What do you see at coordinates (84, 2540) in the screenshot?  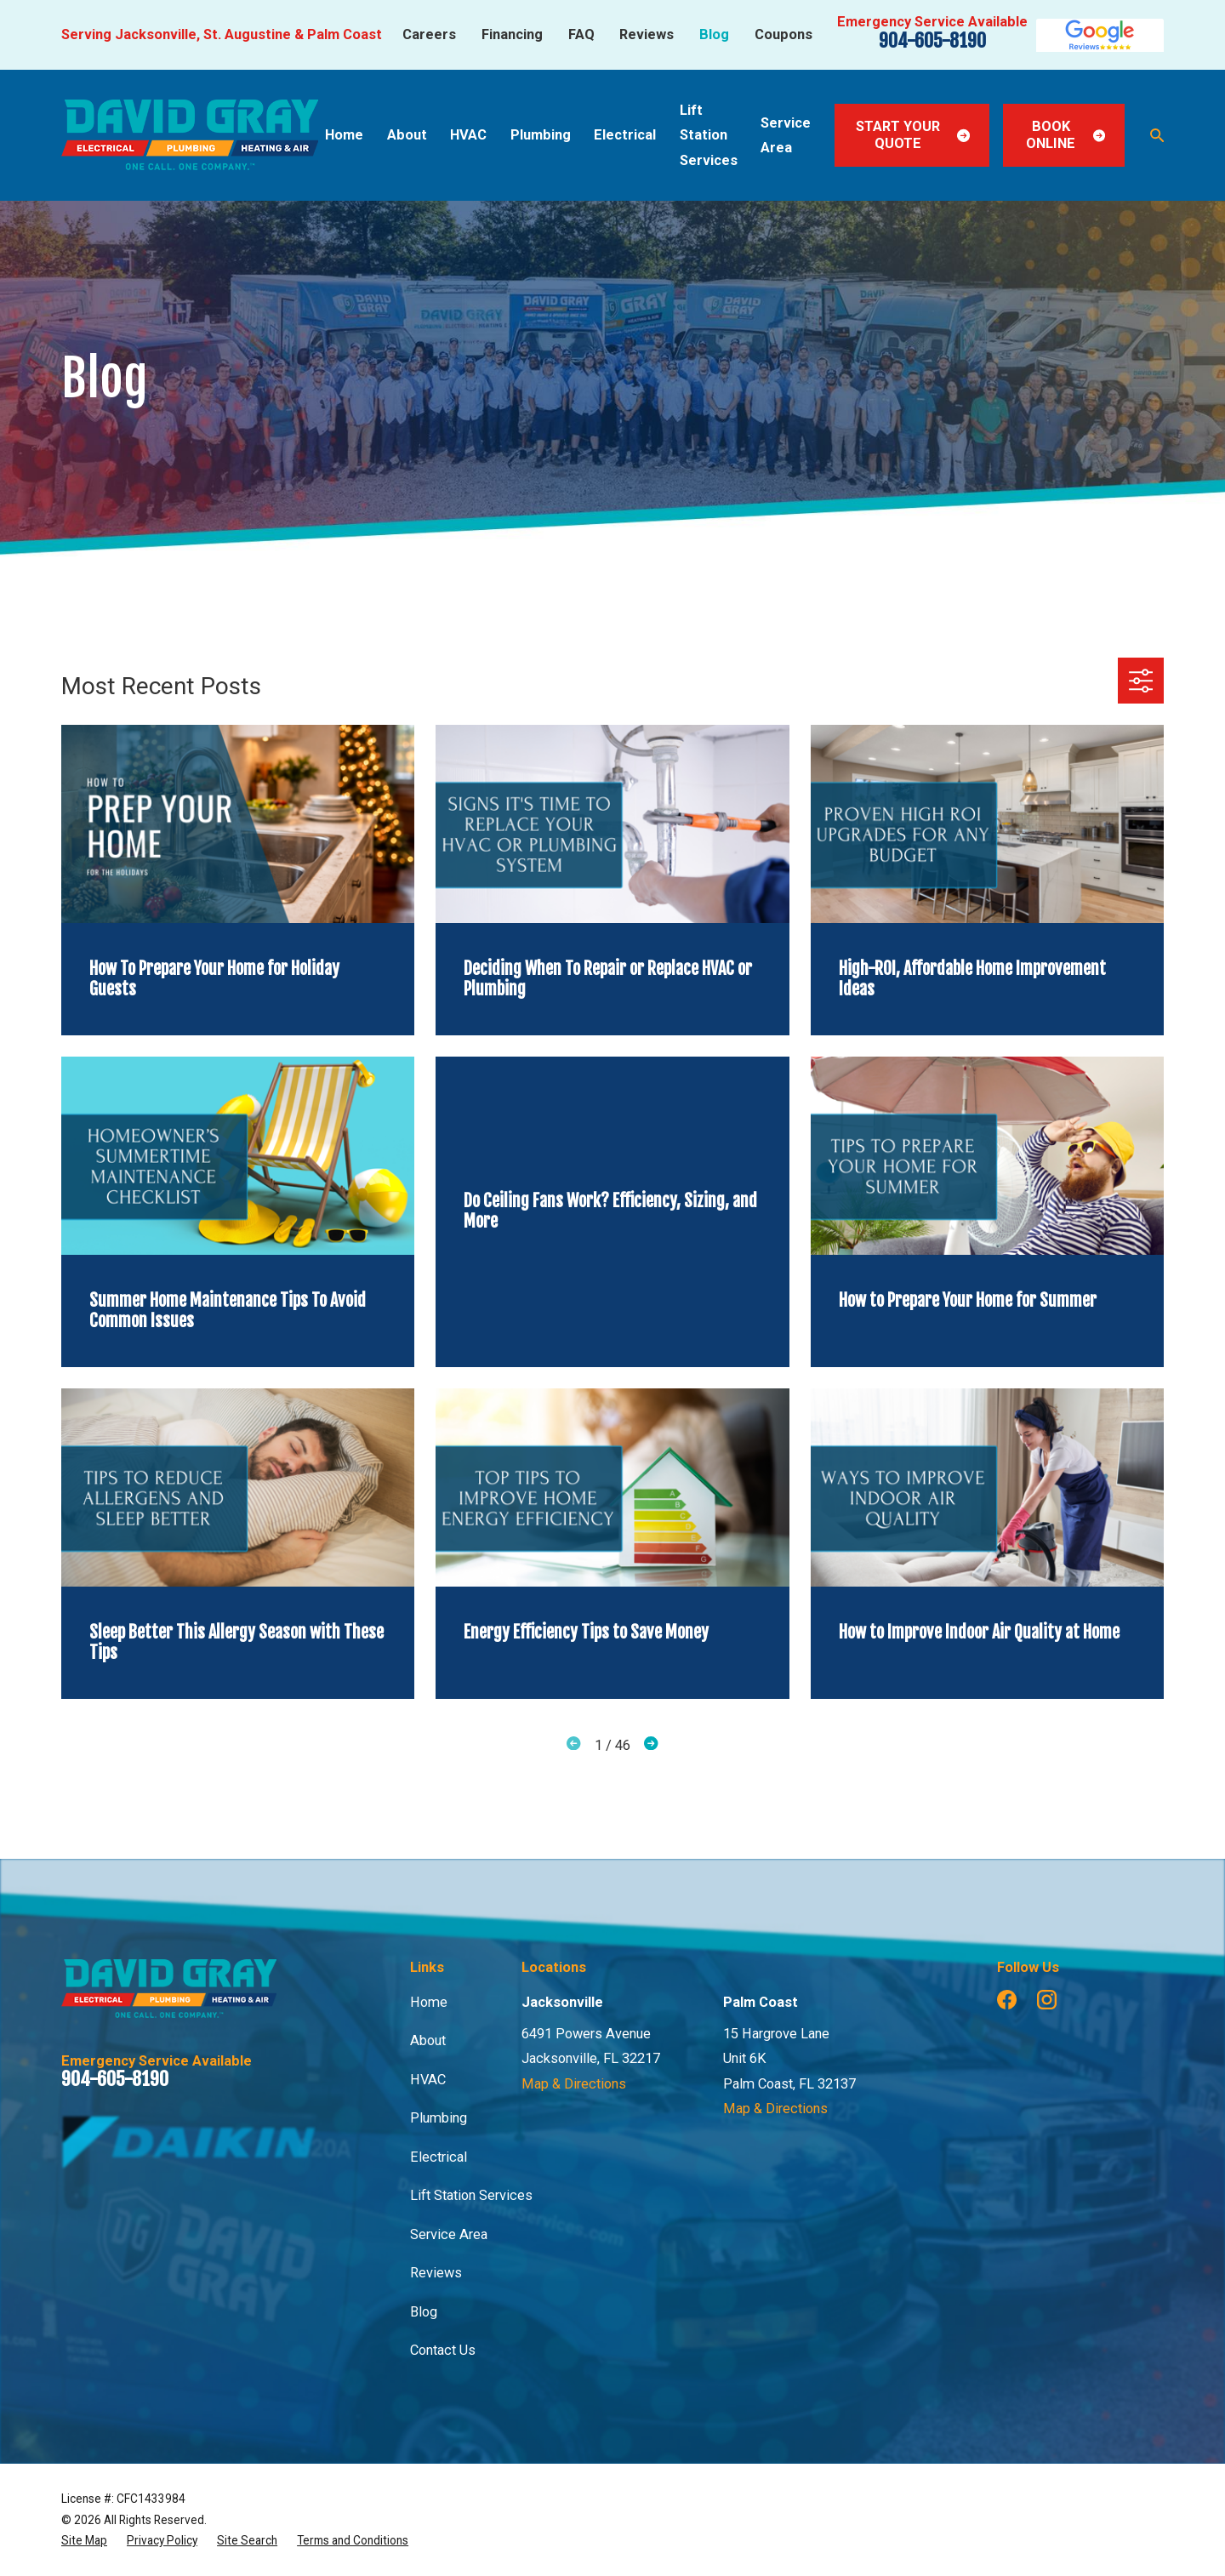 I see `[menuitem]` at bounding box center [84, 2540].